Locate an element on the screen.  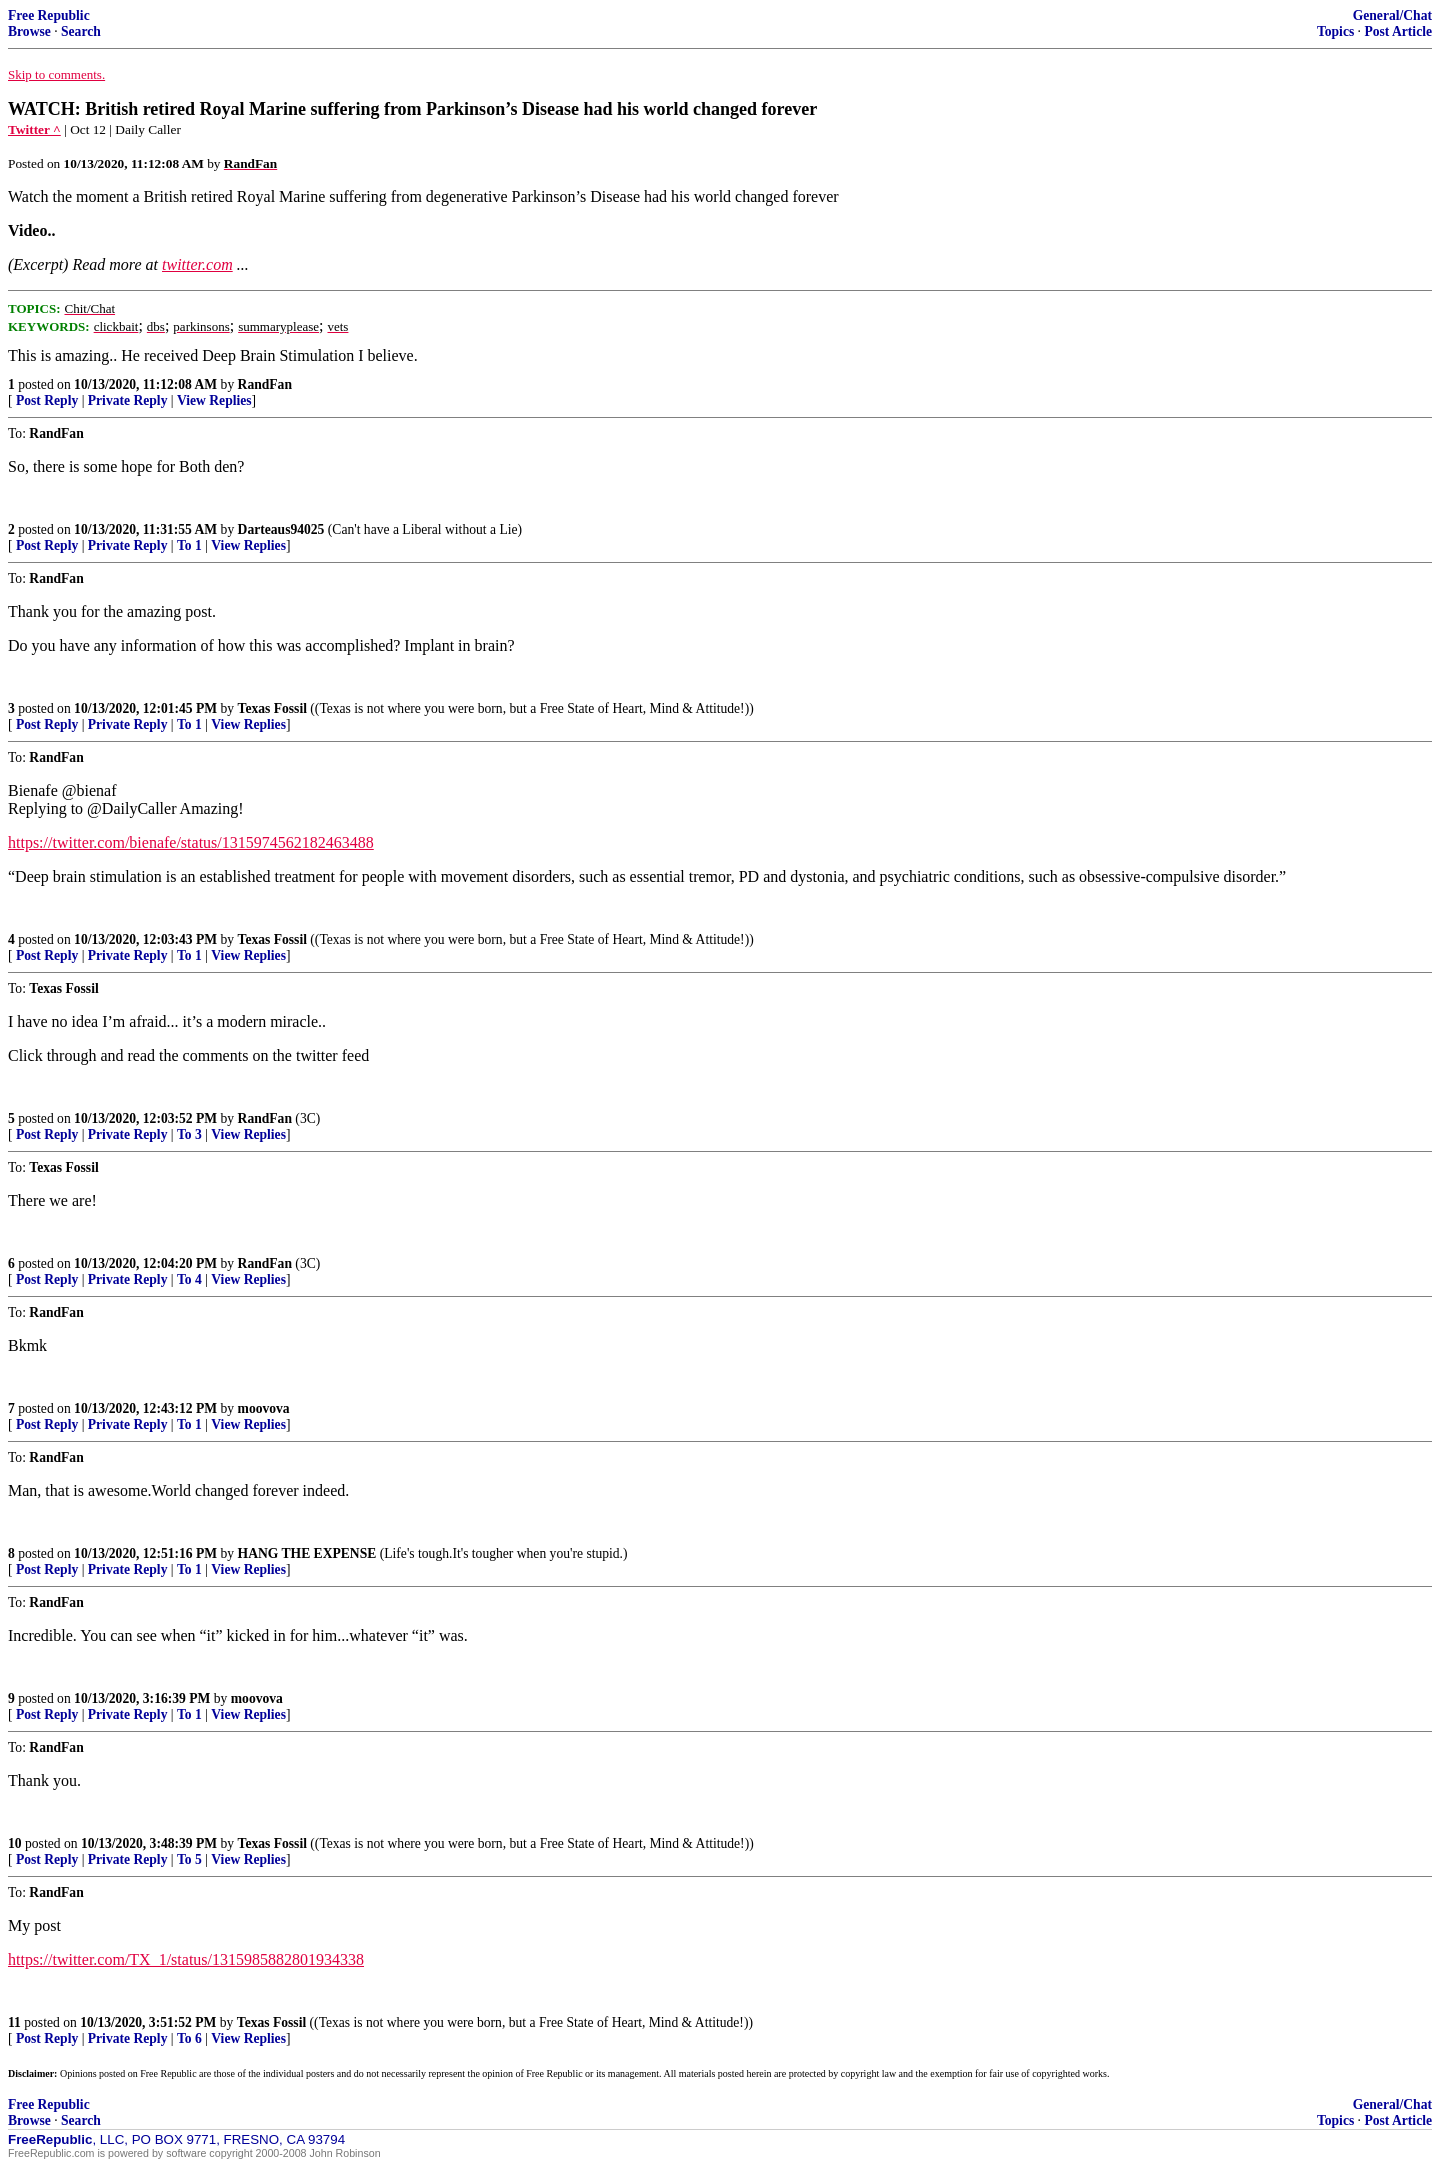
https://twitter.com/bienafe/status/1315974562182463488 is located at coordinates (191, 842).